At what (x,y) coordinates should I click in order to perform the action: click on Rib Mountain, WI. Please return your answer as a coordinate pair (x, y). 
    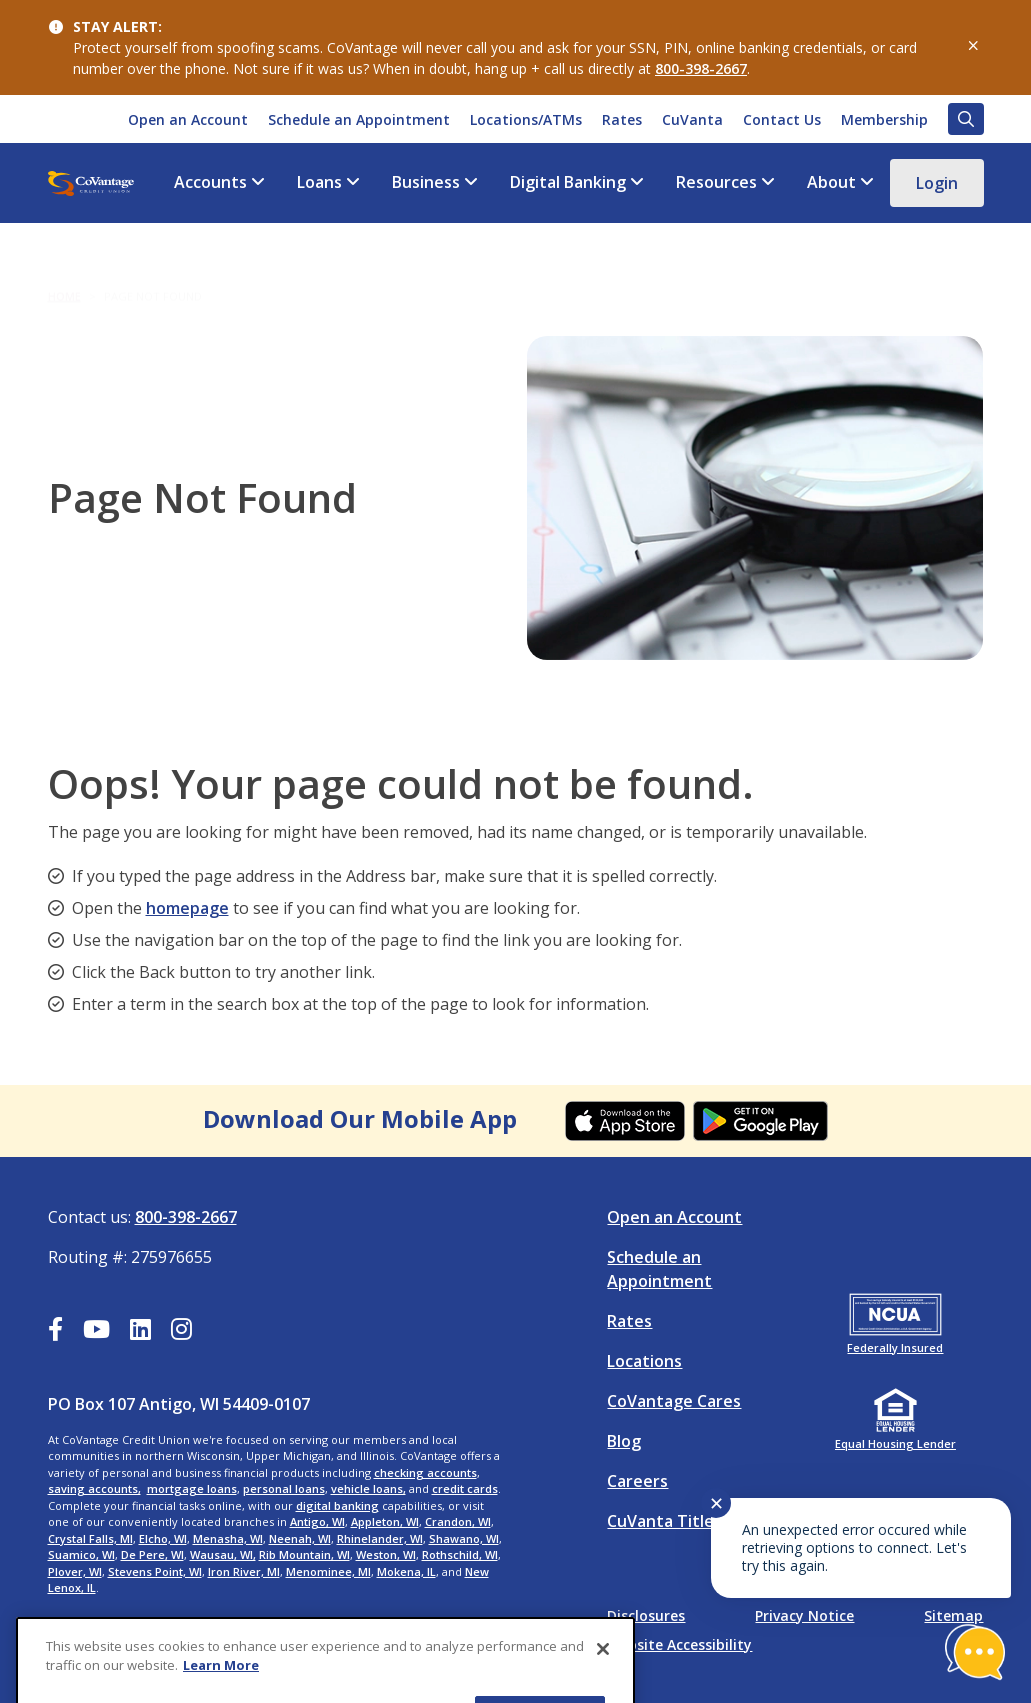
    Looking at the image, I should click on (304, 1554).